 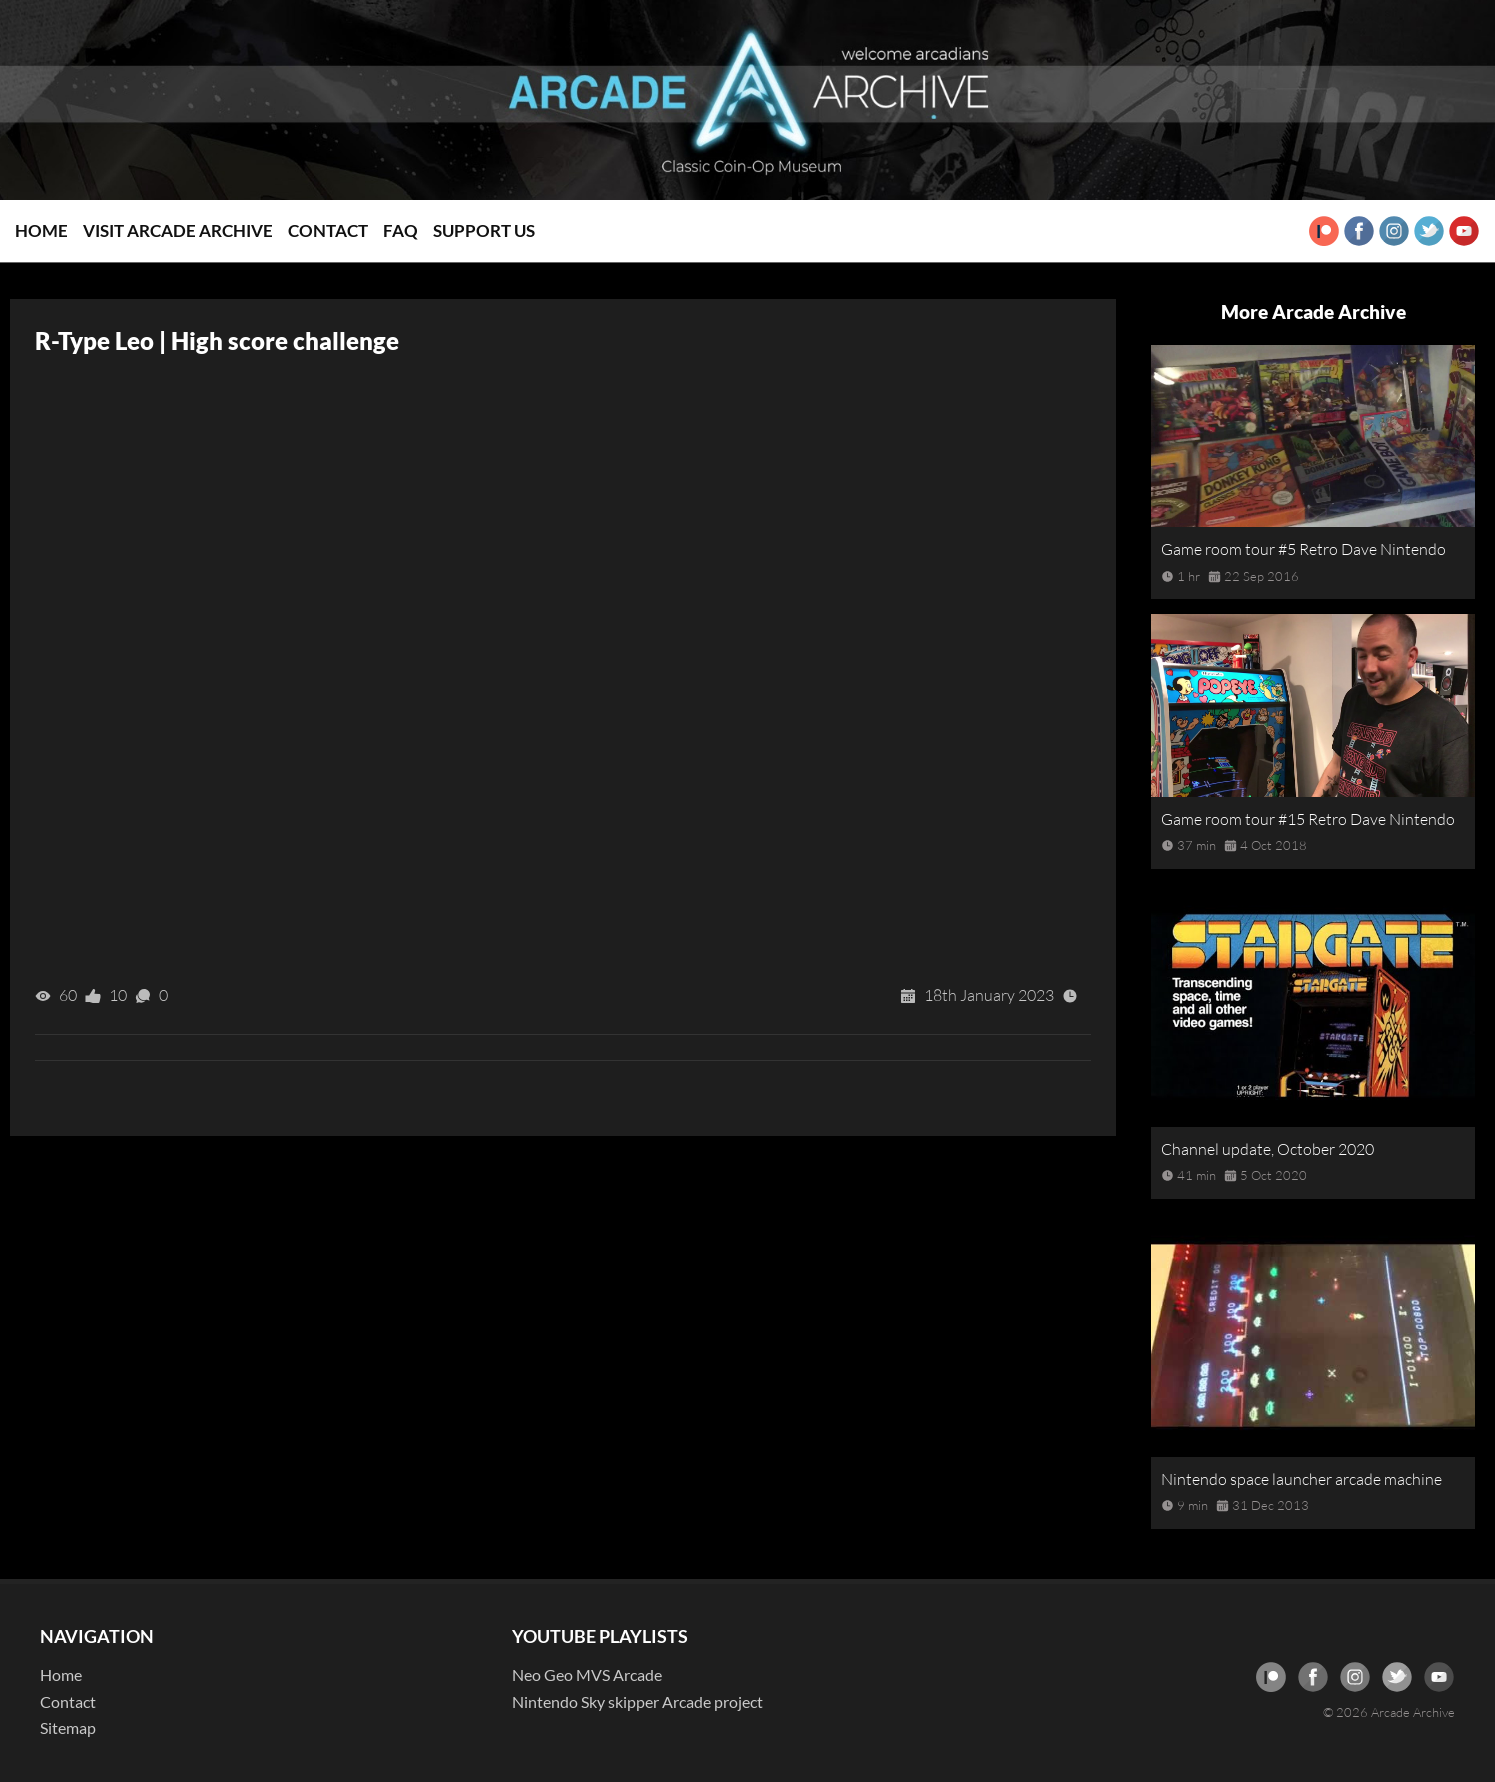 What do you see at coordinates (1267, 1149) in the screenshot?
I see `Channel update, October 2020` at bounding box center [1267, 1149].